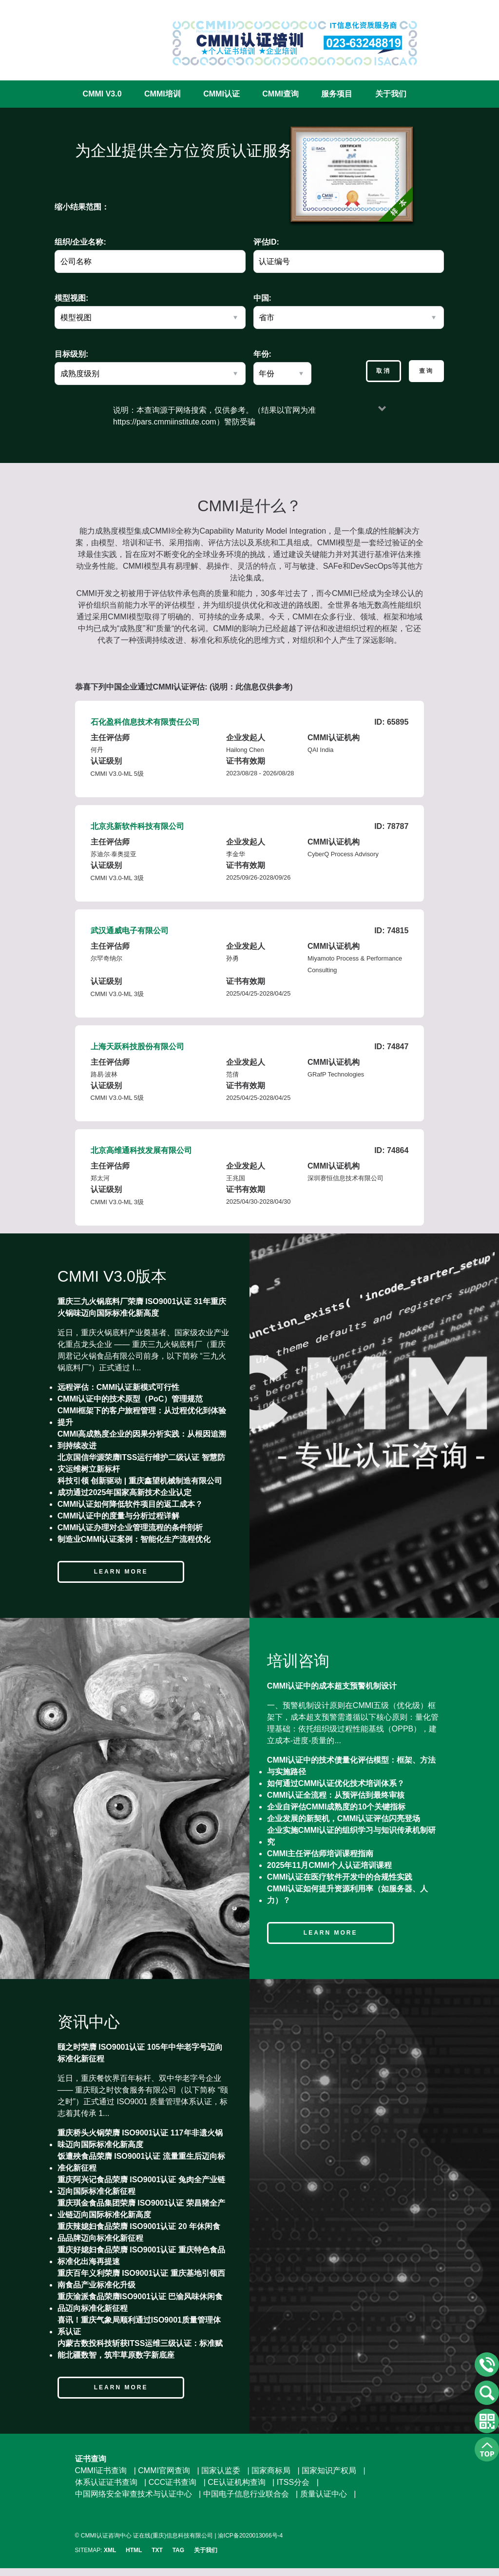 The image size is (499, 2576). Describe the element at coordinates (336, 94) in the screenshot. I see `服务项目` at that location.